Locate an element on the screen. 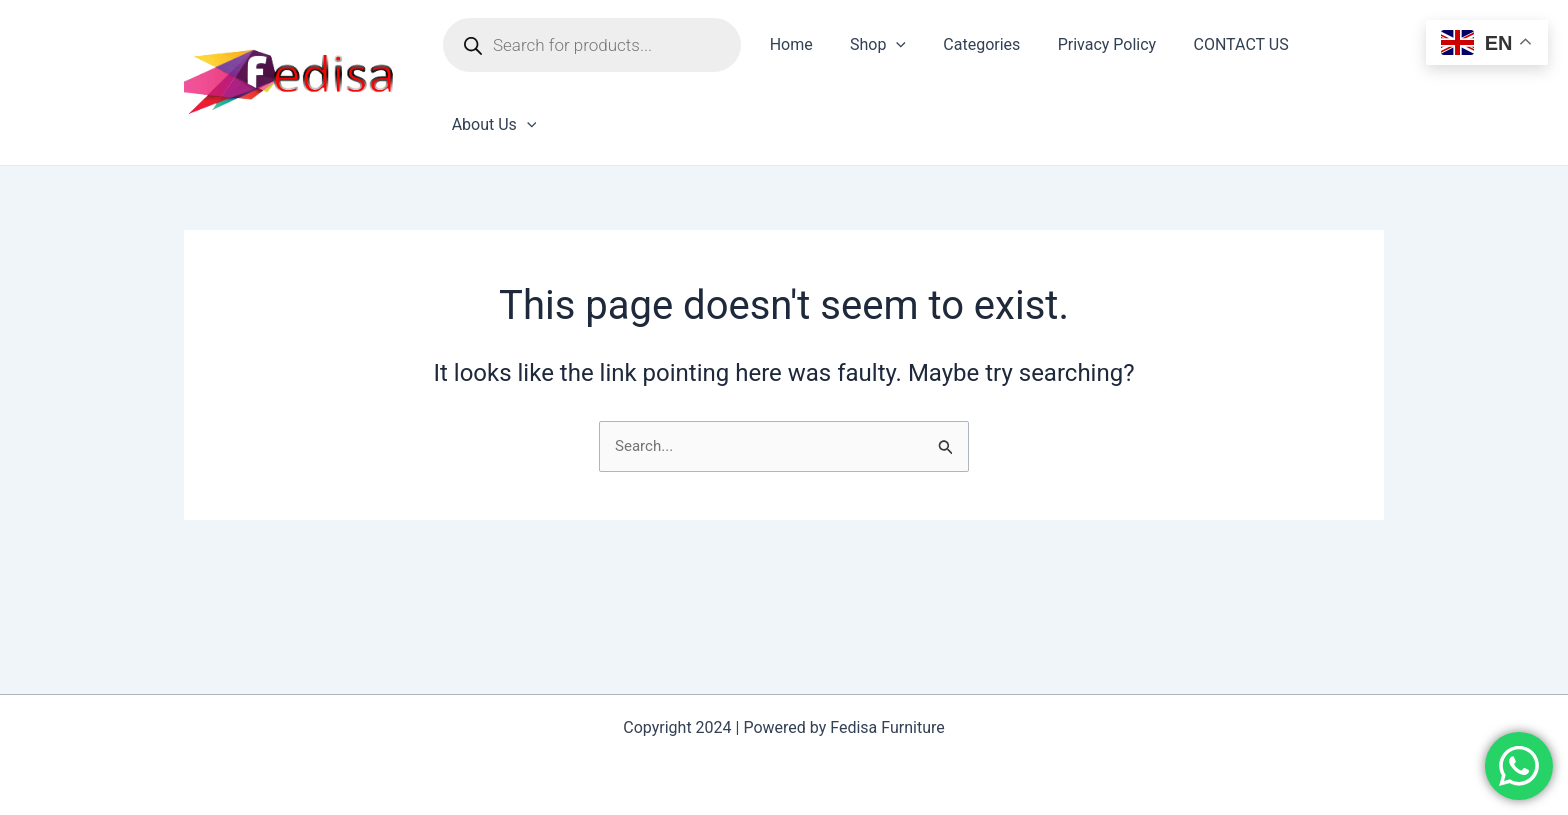 The height and width of the screenshot is (815, 1568). Privacy Policy is located at coordinates (1088, 44).